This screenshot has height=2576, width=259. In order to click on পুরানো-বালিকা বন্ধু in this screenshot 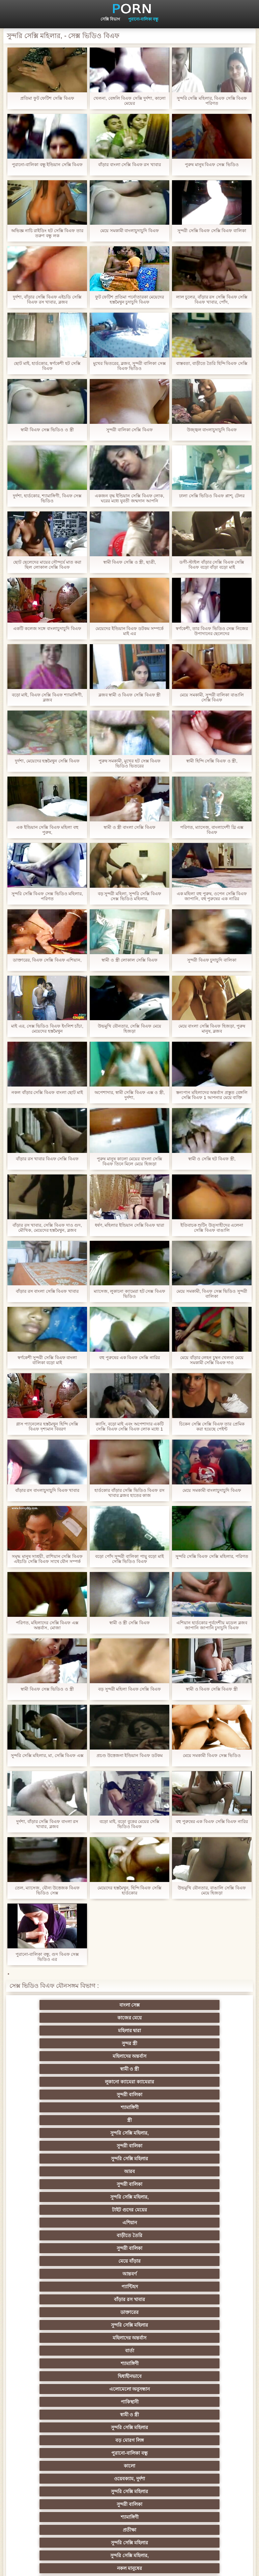, I will do `click(143, 19)`.